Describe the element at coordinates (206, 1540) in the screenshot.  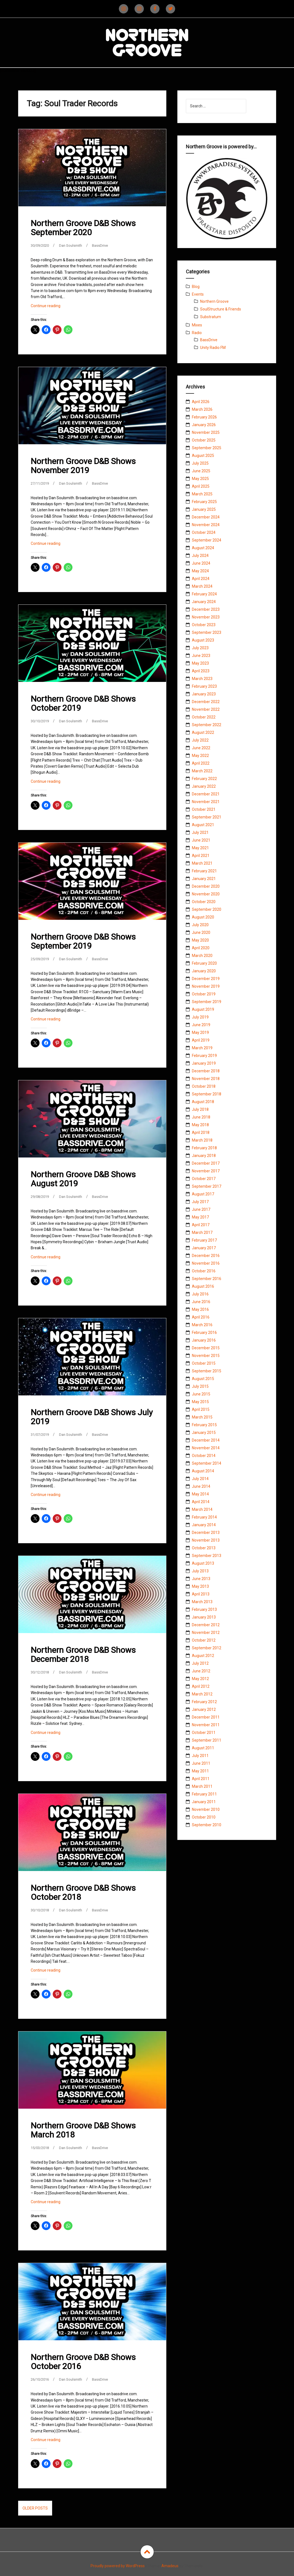
I see `November 2013` at that location.